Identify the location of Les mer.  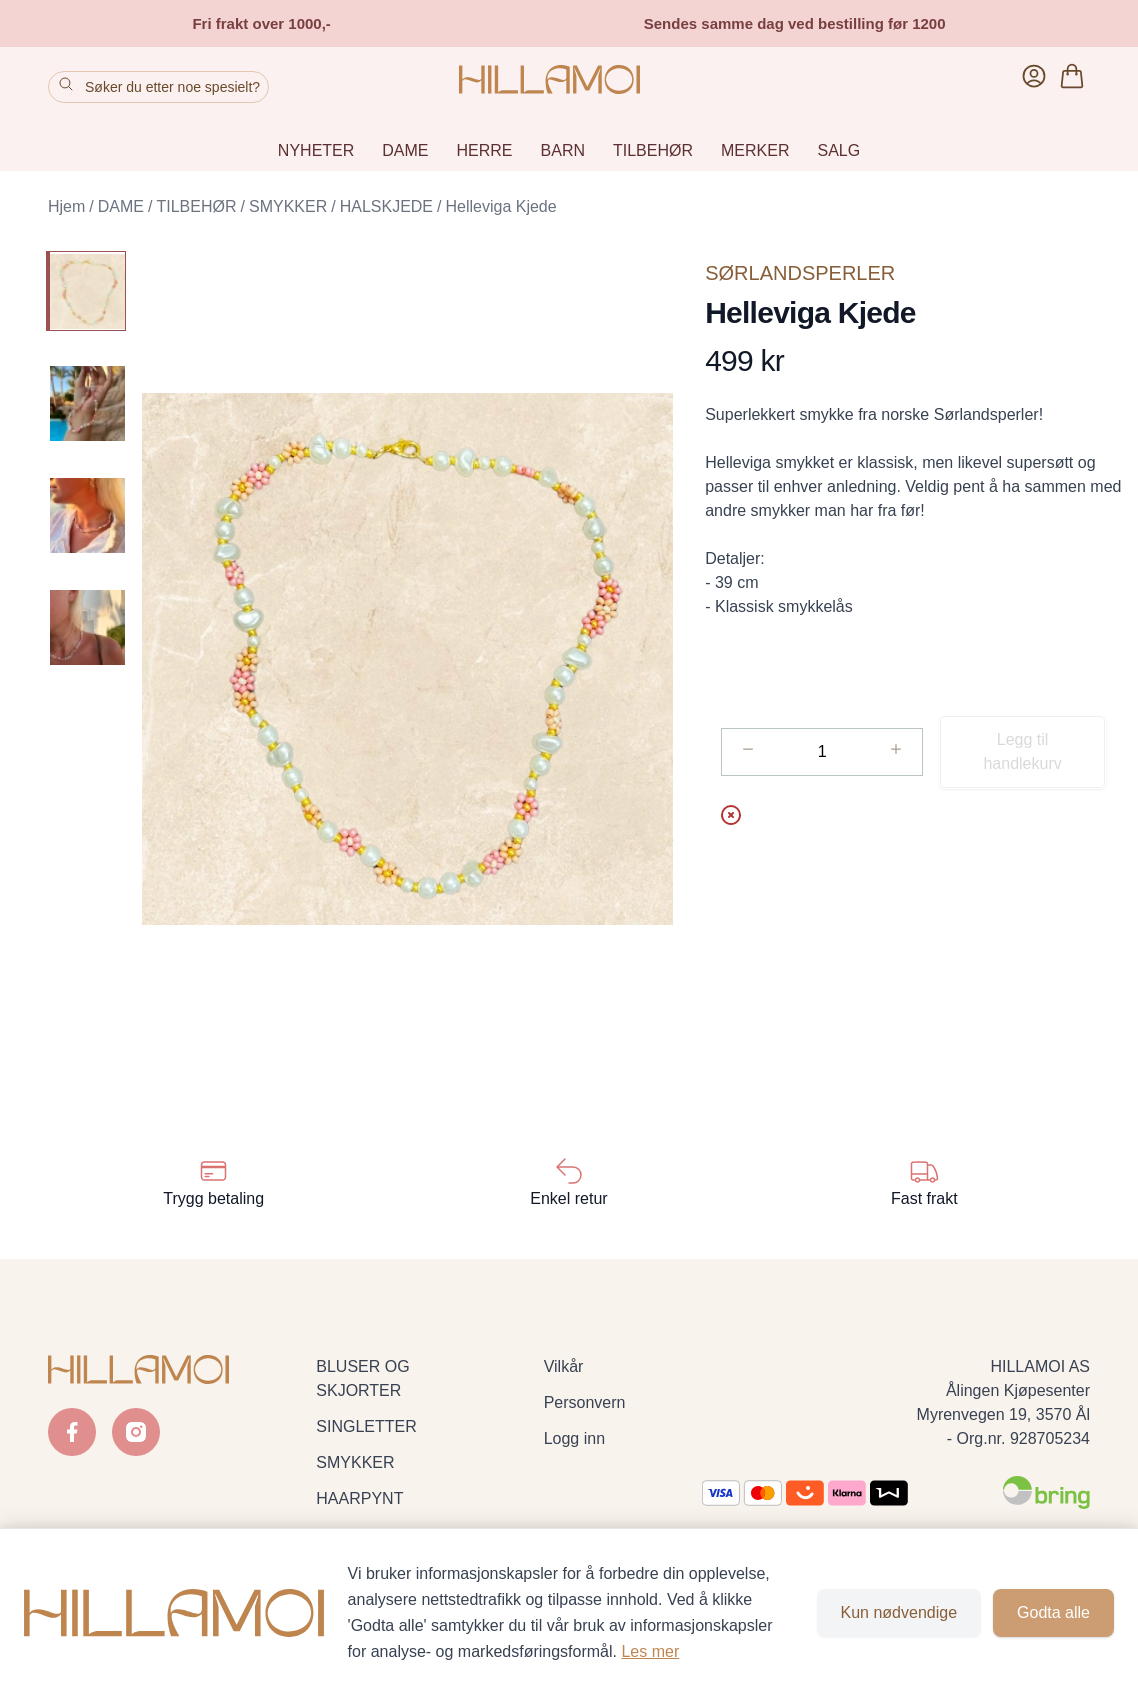
(650, 1651).